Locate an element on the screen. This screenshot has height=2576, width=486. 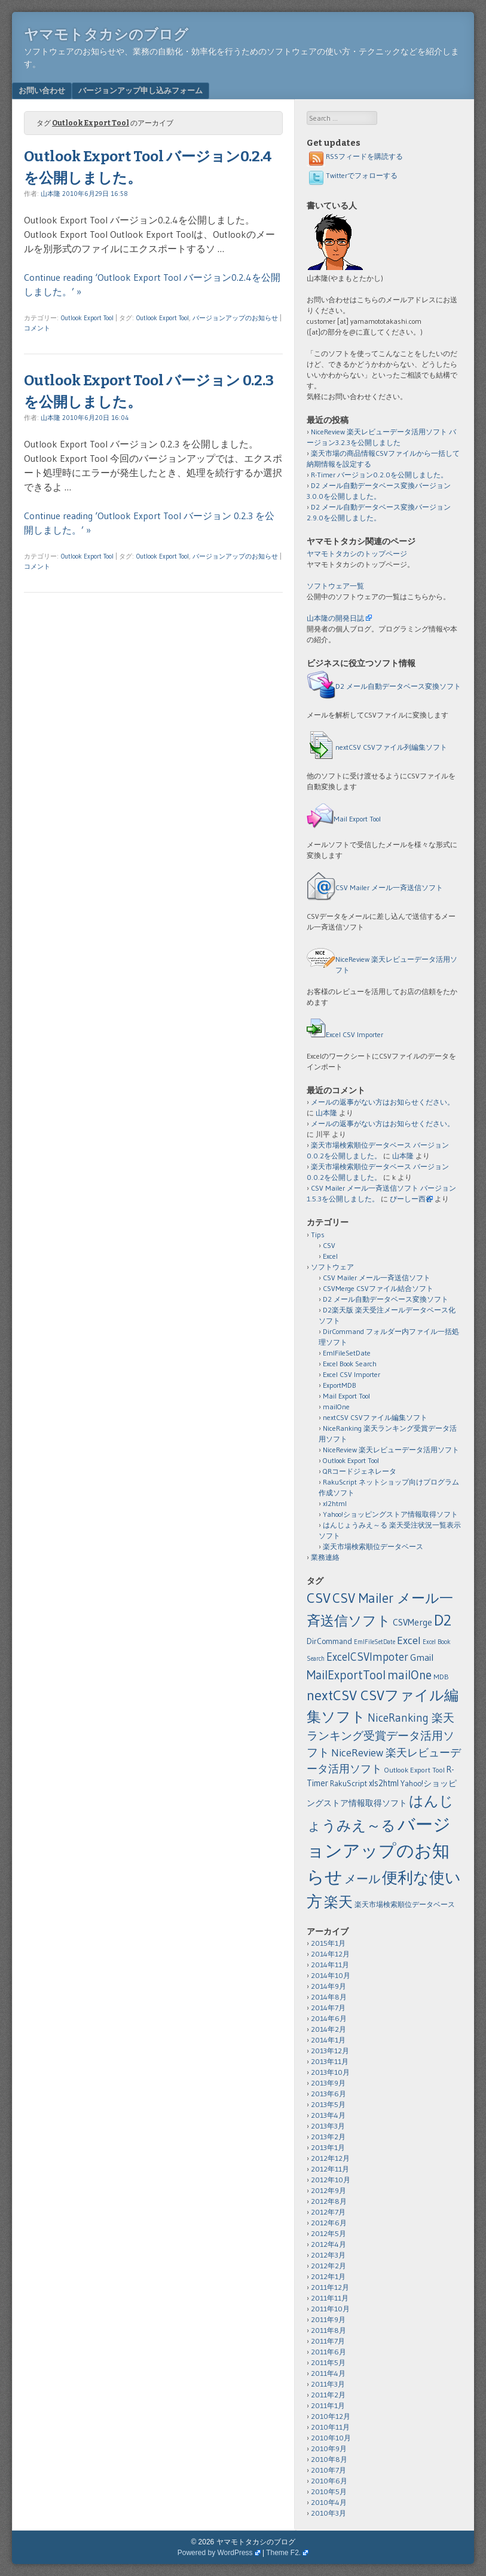
2012年5月 is located at coordinates (328, 2233).